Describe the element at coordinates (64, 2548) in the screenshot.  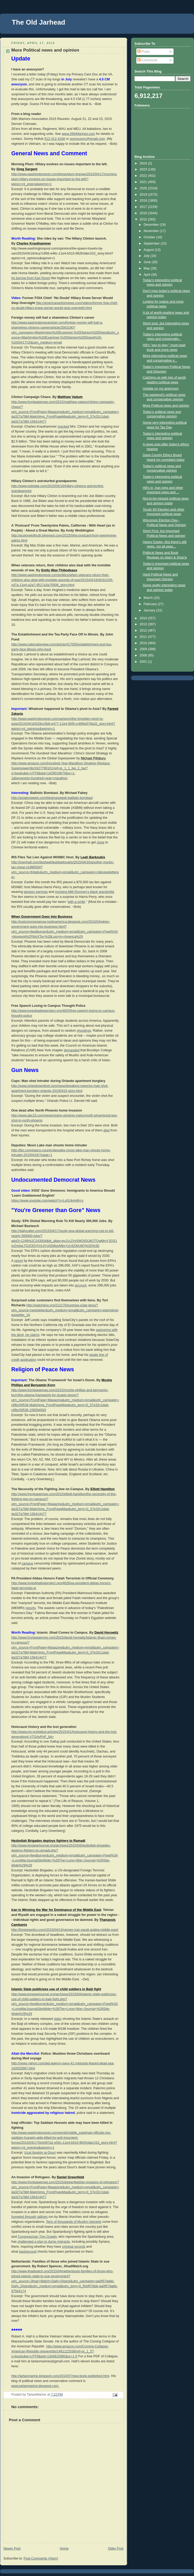
I see `Home` at that location.